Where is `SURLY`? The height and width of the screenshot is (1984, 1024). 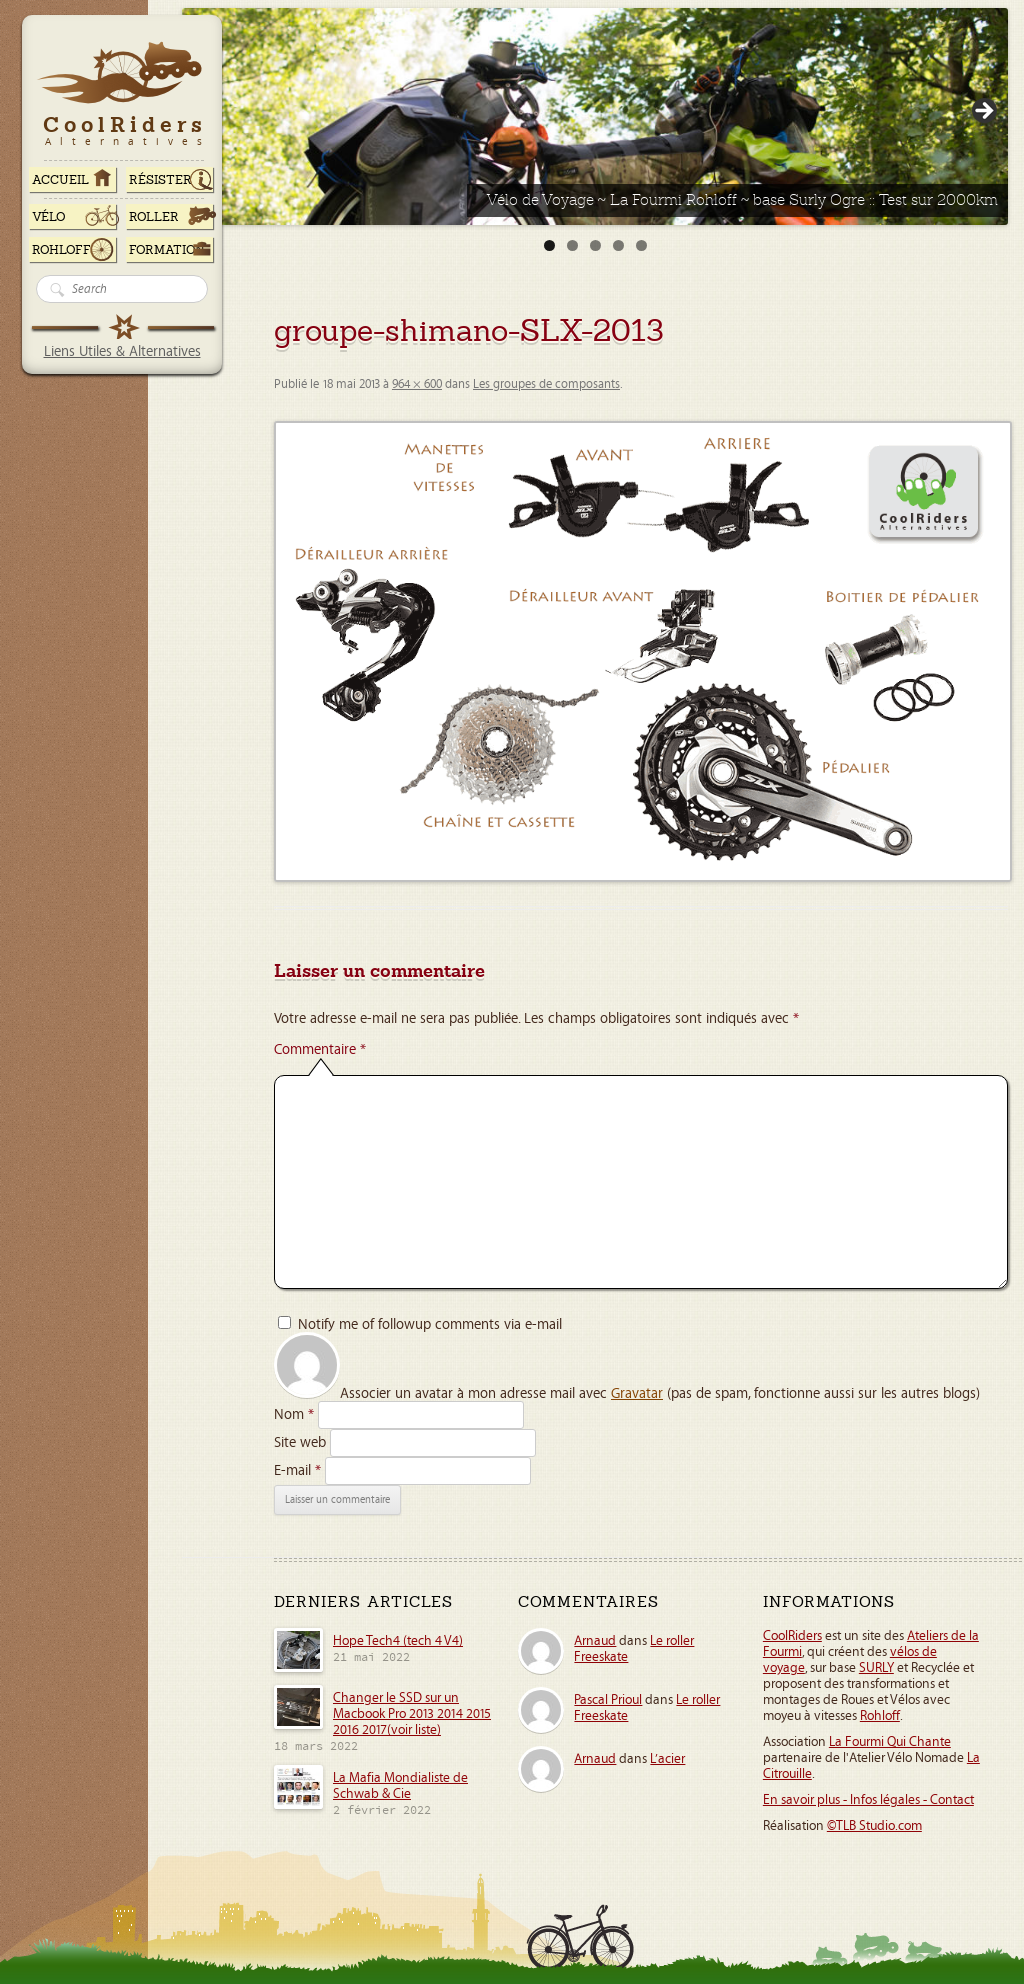 SURLY is located at coordinates (876, 1668).